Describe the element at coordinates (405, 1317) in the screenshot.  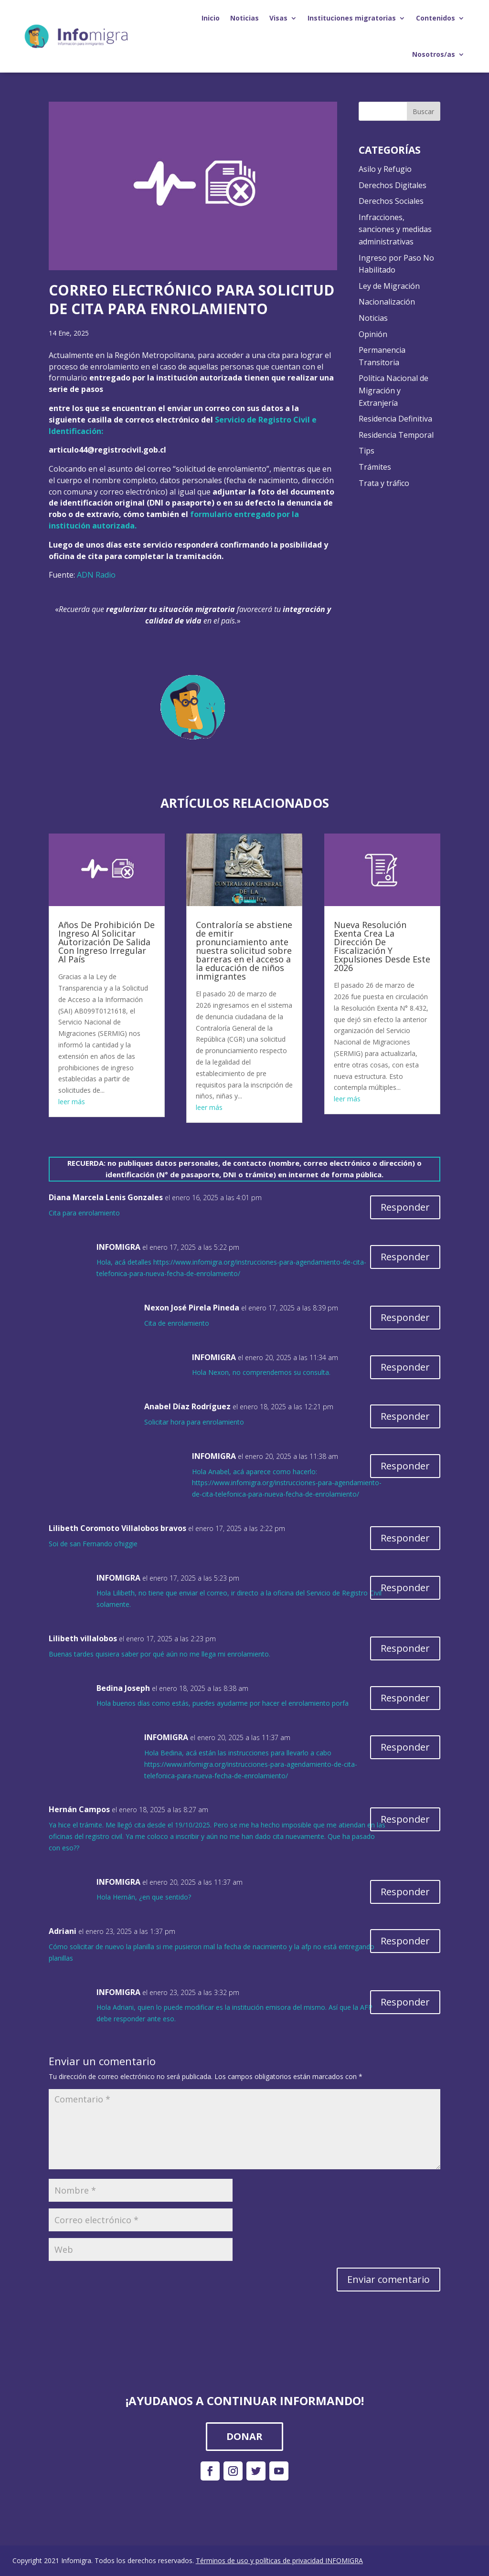
I see `Responder [Responder a Nexon José Pirela Pineda]` at that location.